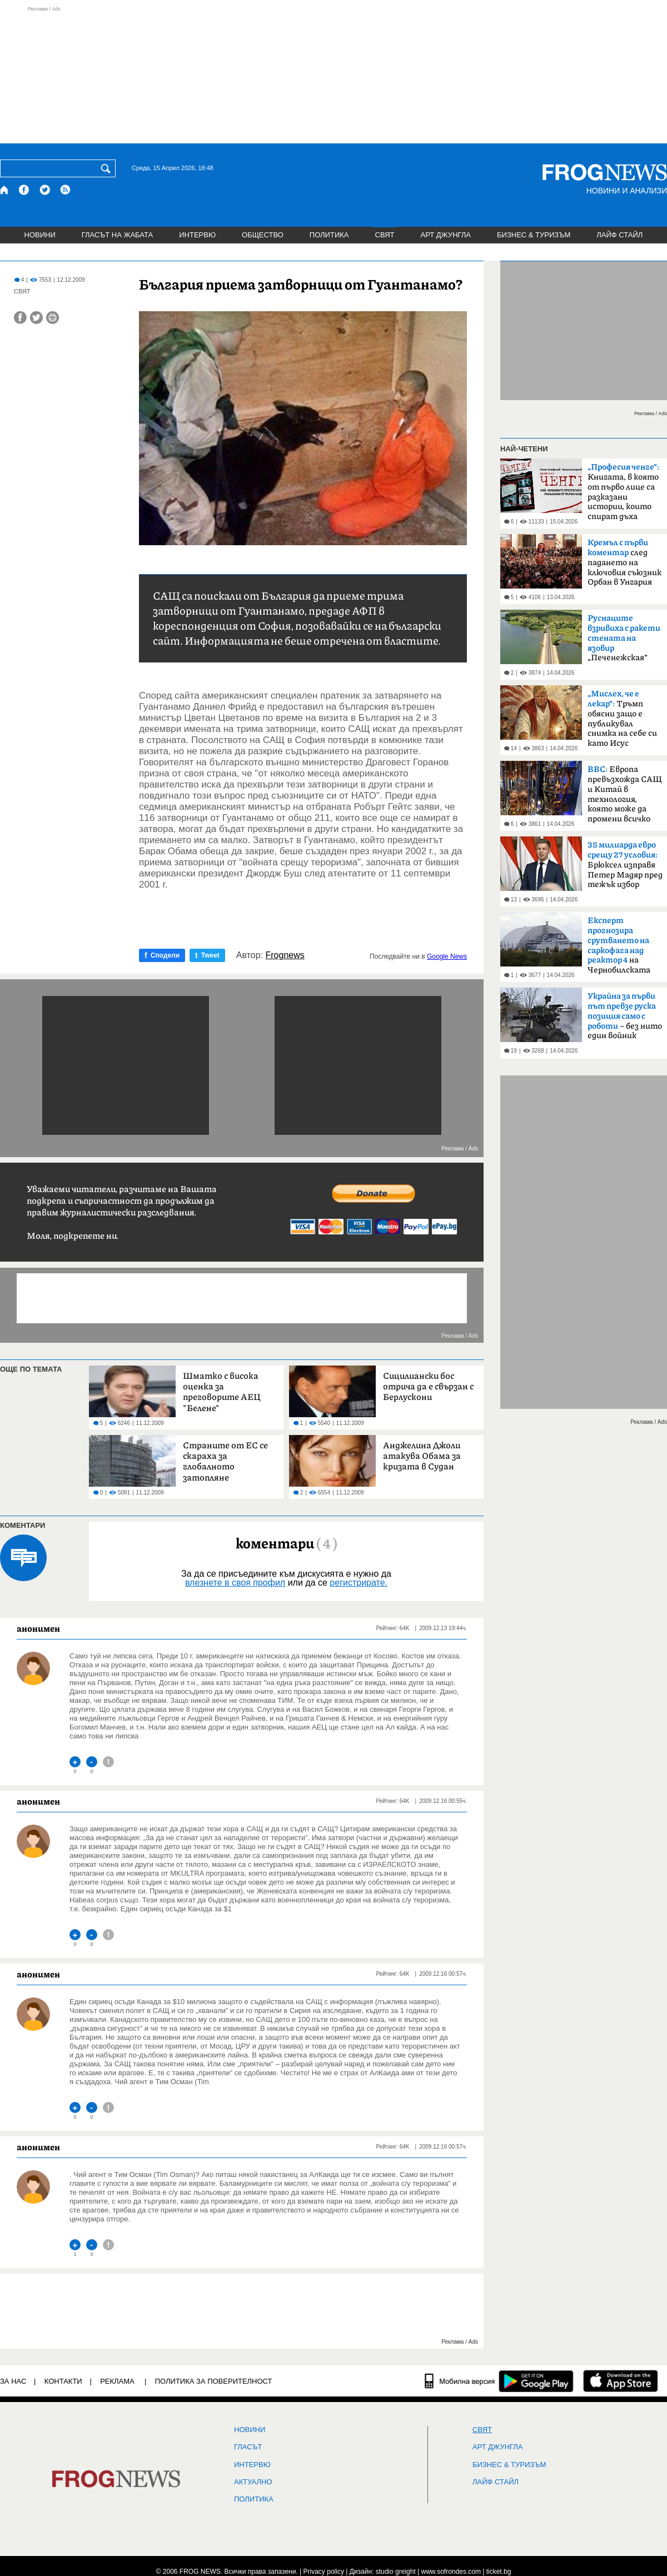 The width and height of the screenshot is (667, 2576). I want to click on [Advertisement], so click(333, 74).